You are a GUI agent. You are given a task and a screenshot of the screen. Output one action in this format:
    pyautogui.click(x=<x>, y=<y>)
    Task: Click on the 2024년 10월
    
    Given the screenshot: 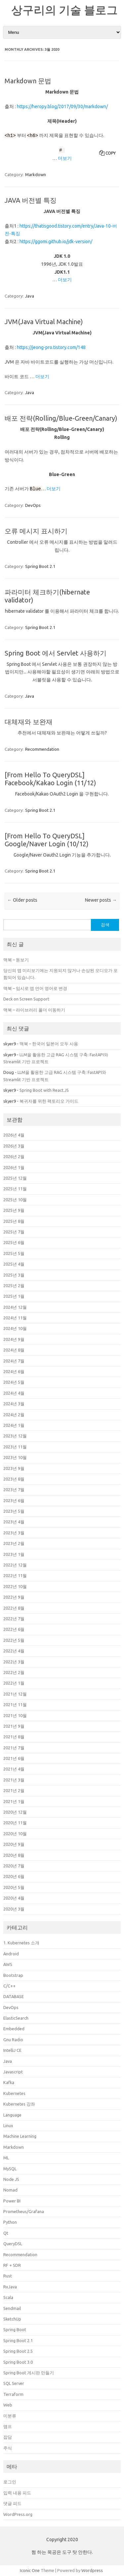 What is the action you would take?
    pyautogui.click(x=15, y=1328)
    